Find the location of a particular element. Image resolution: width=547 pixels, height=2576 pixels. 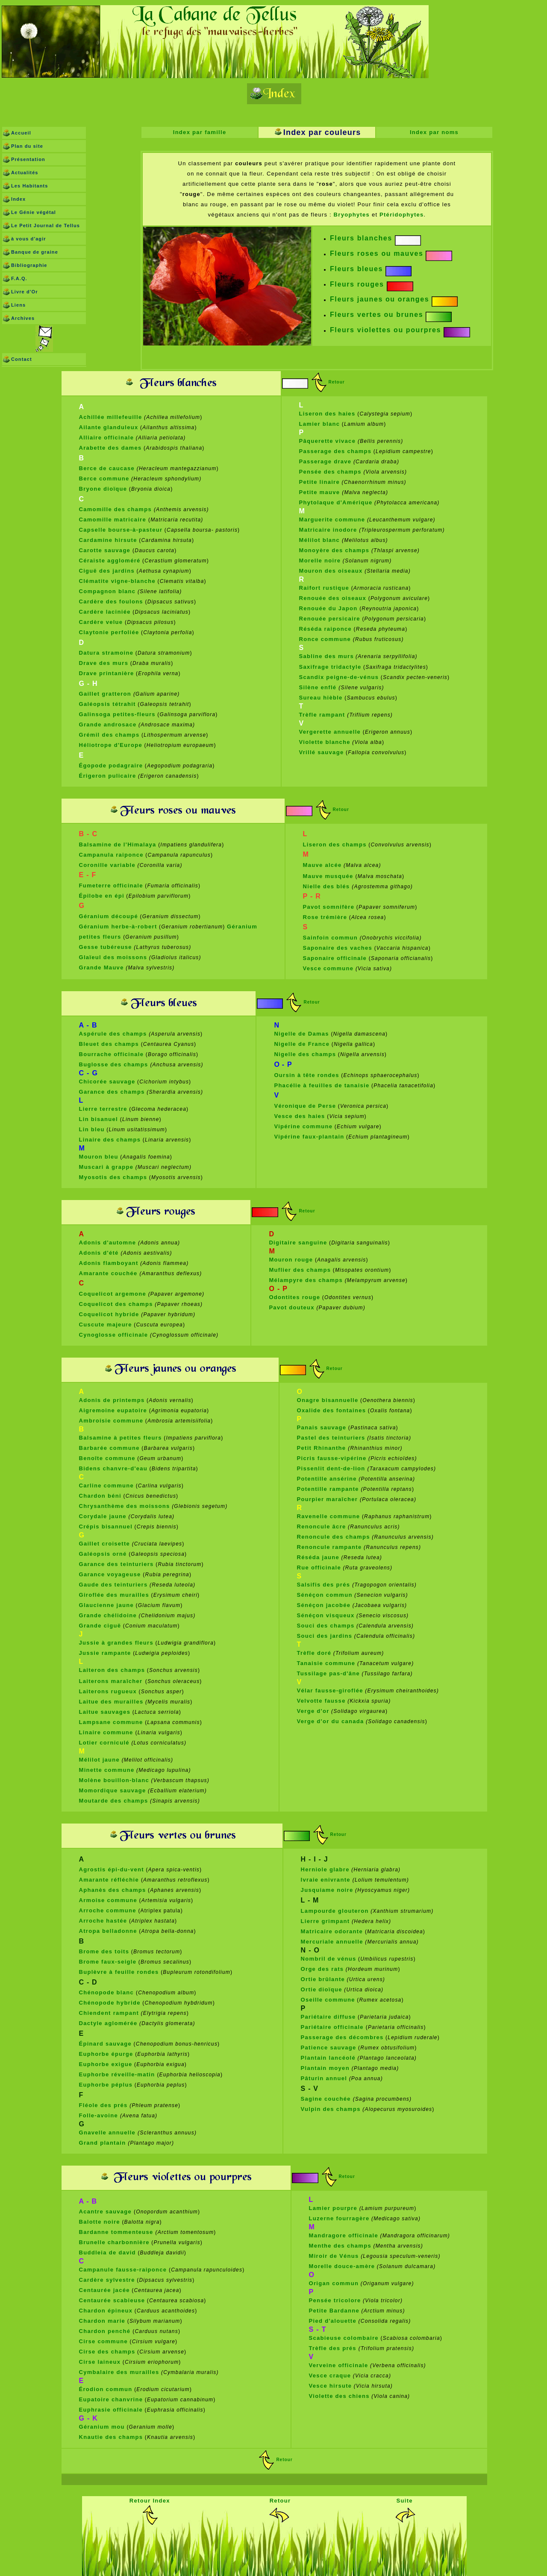

Luzerne fourragère is located at coordinates (339, 2218).